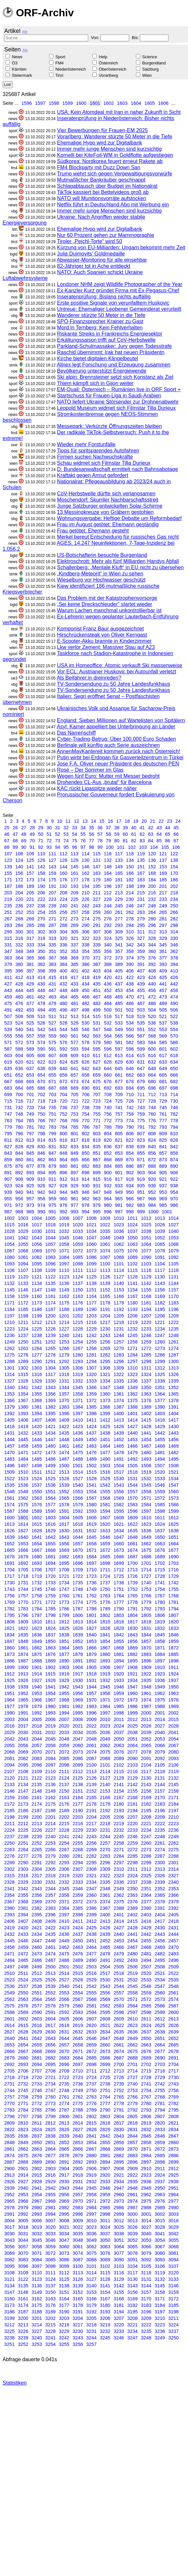  I want to click on 1754, so click(159, 1589).